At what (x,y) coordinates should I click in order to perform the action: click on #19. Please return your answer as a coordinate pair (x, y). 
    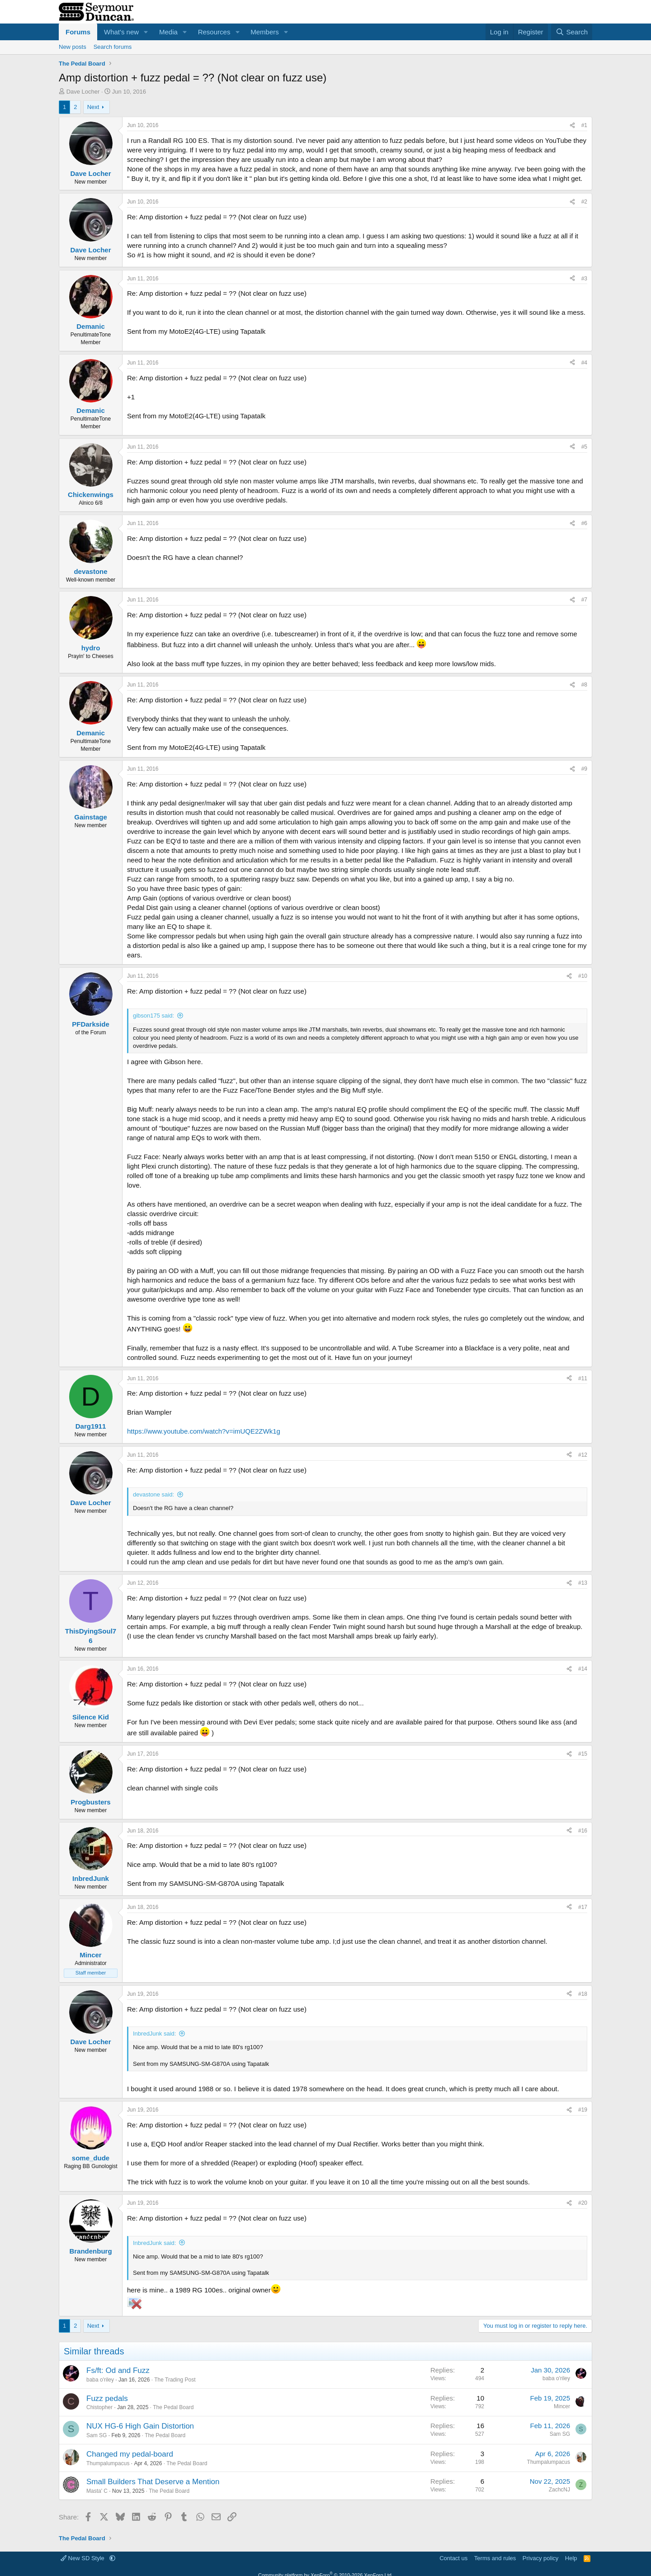
    Looking at the image, I should click on (582, 2110).